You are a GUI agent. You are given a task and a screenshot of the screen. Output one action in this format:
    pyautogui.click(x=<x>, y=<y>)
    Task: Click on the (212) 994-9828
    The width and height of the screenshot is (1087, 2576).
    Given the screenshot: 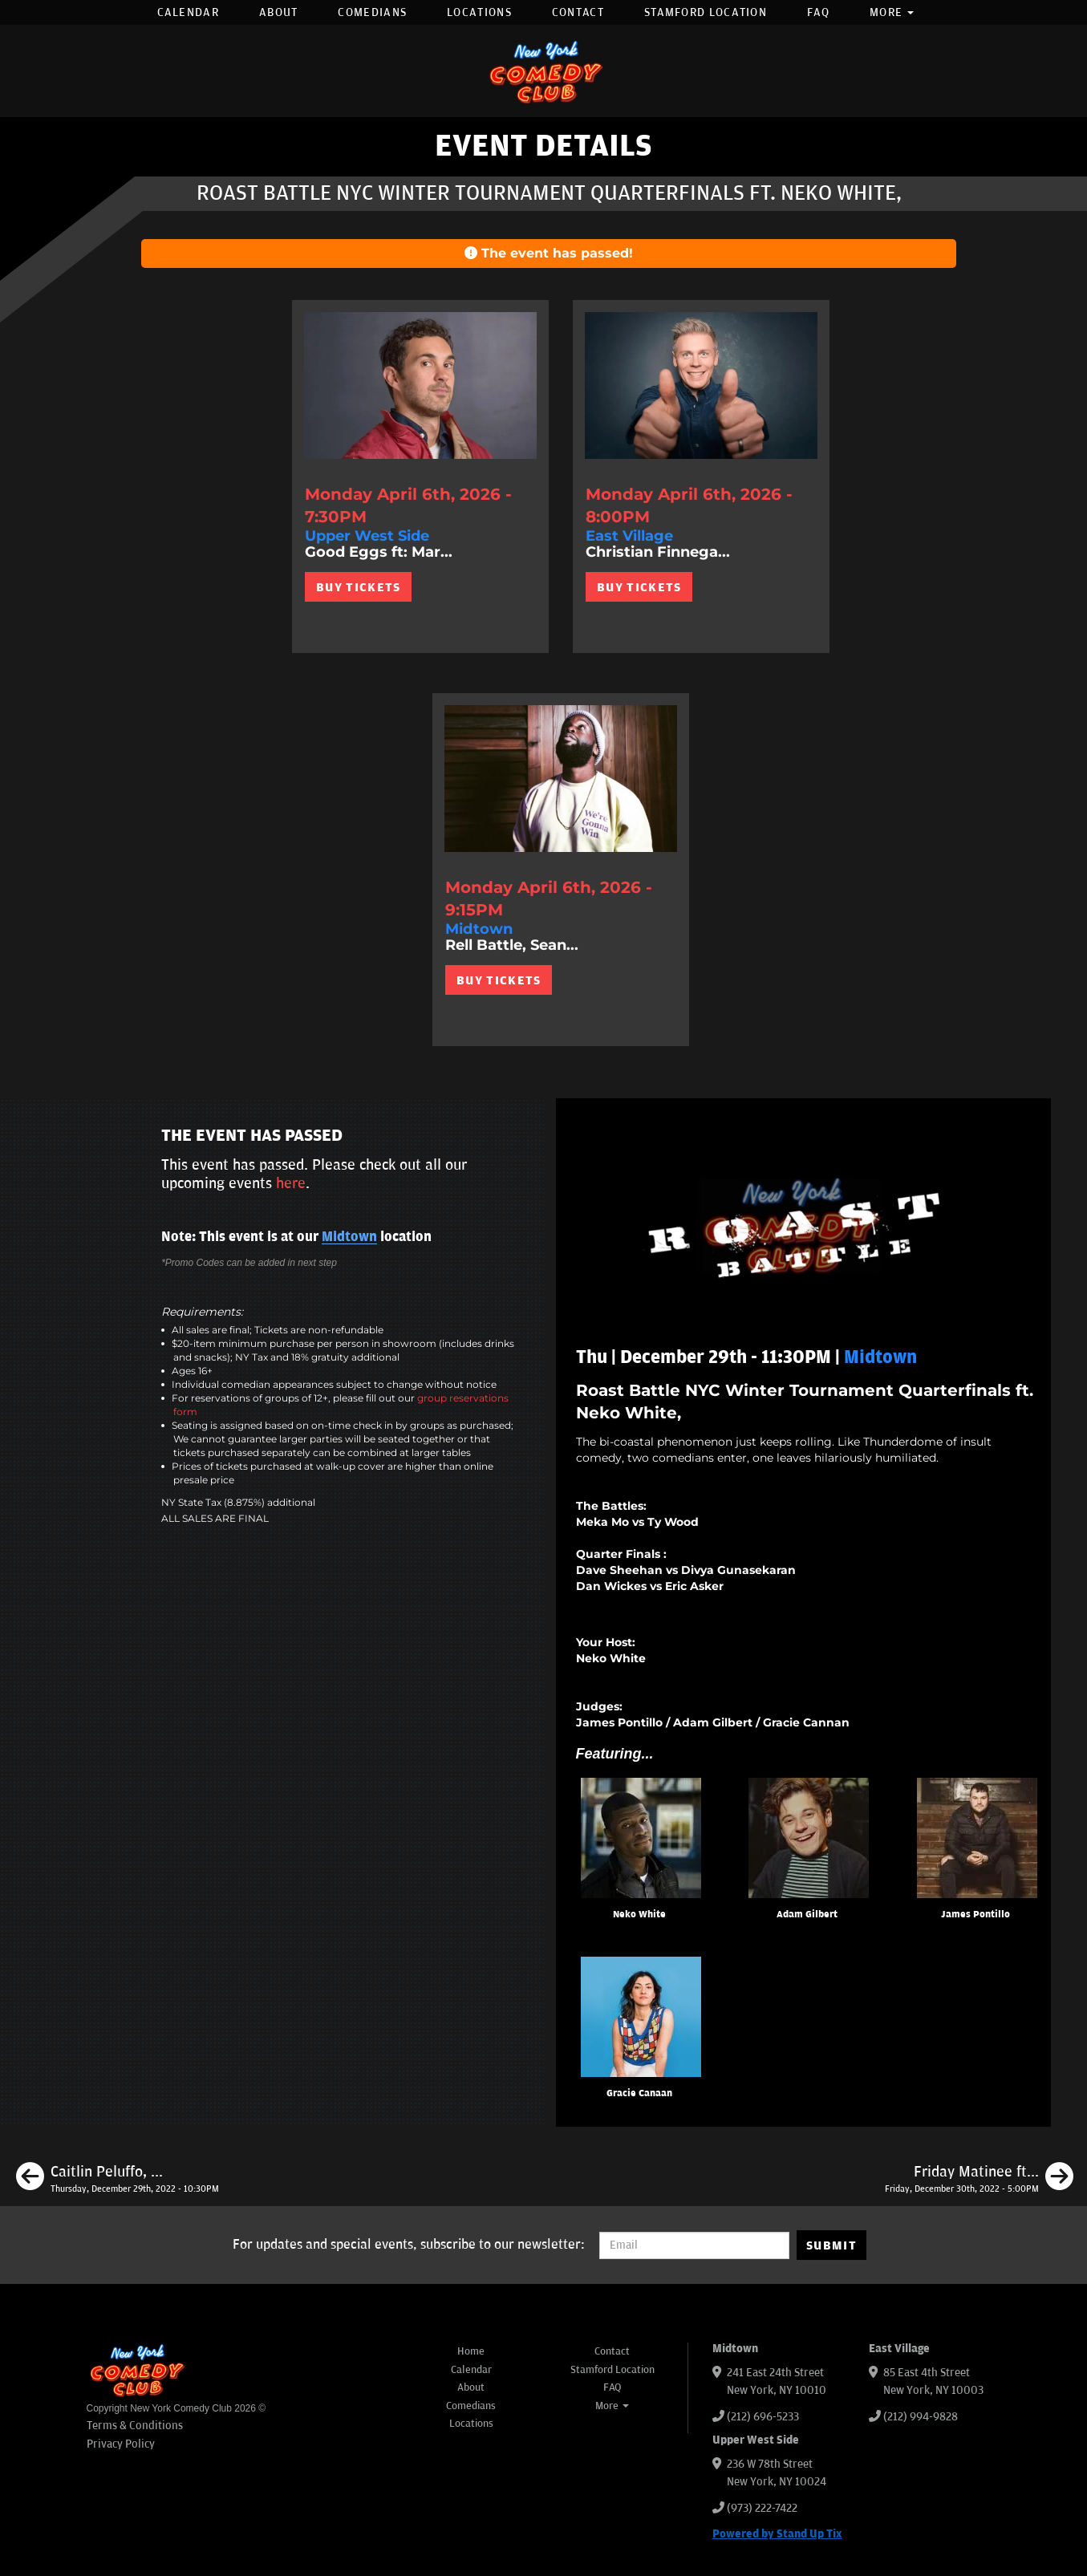 What is the action you would take?
    pyautogui.click(x=920, y=2417)
    